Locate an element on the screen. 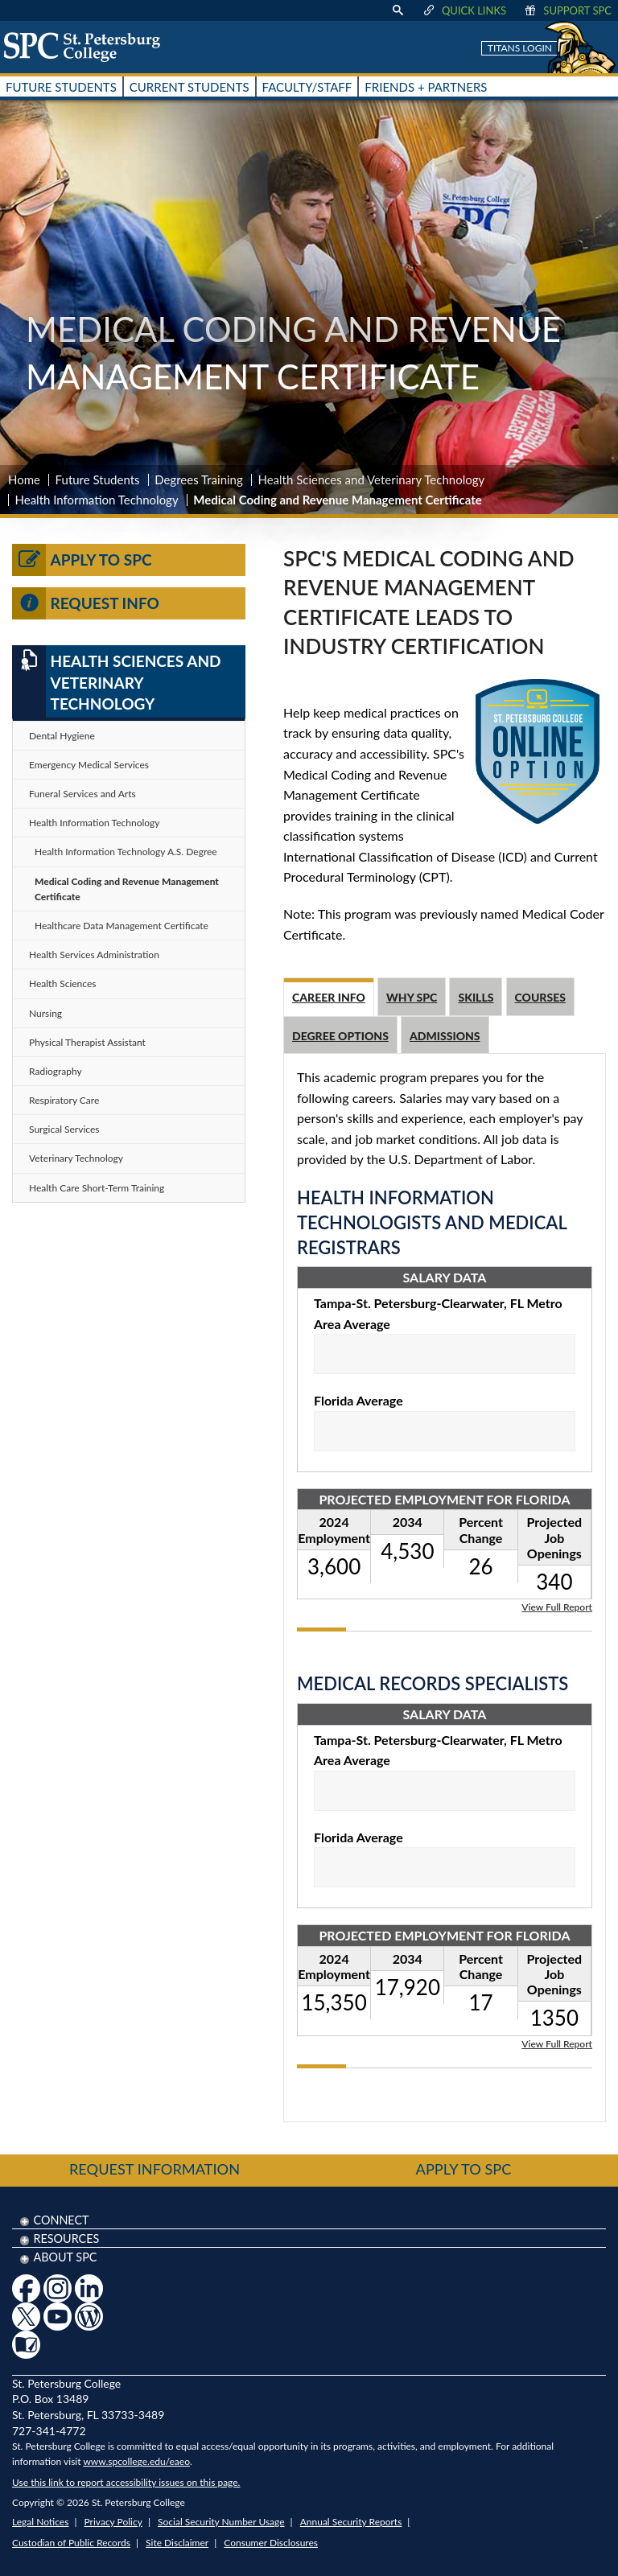 This screenshot has width=618, height=2576. Site Disclaimer is located at coordinates (177, 2543).